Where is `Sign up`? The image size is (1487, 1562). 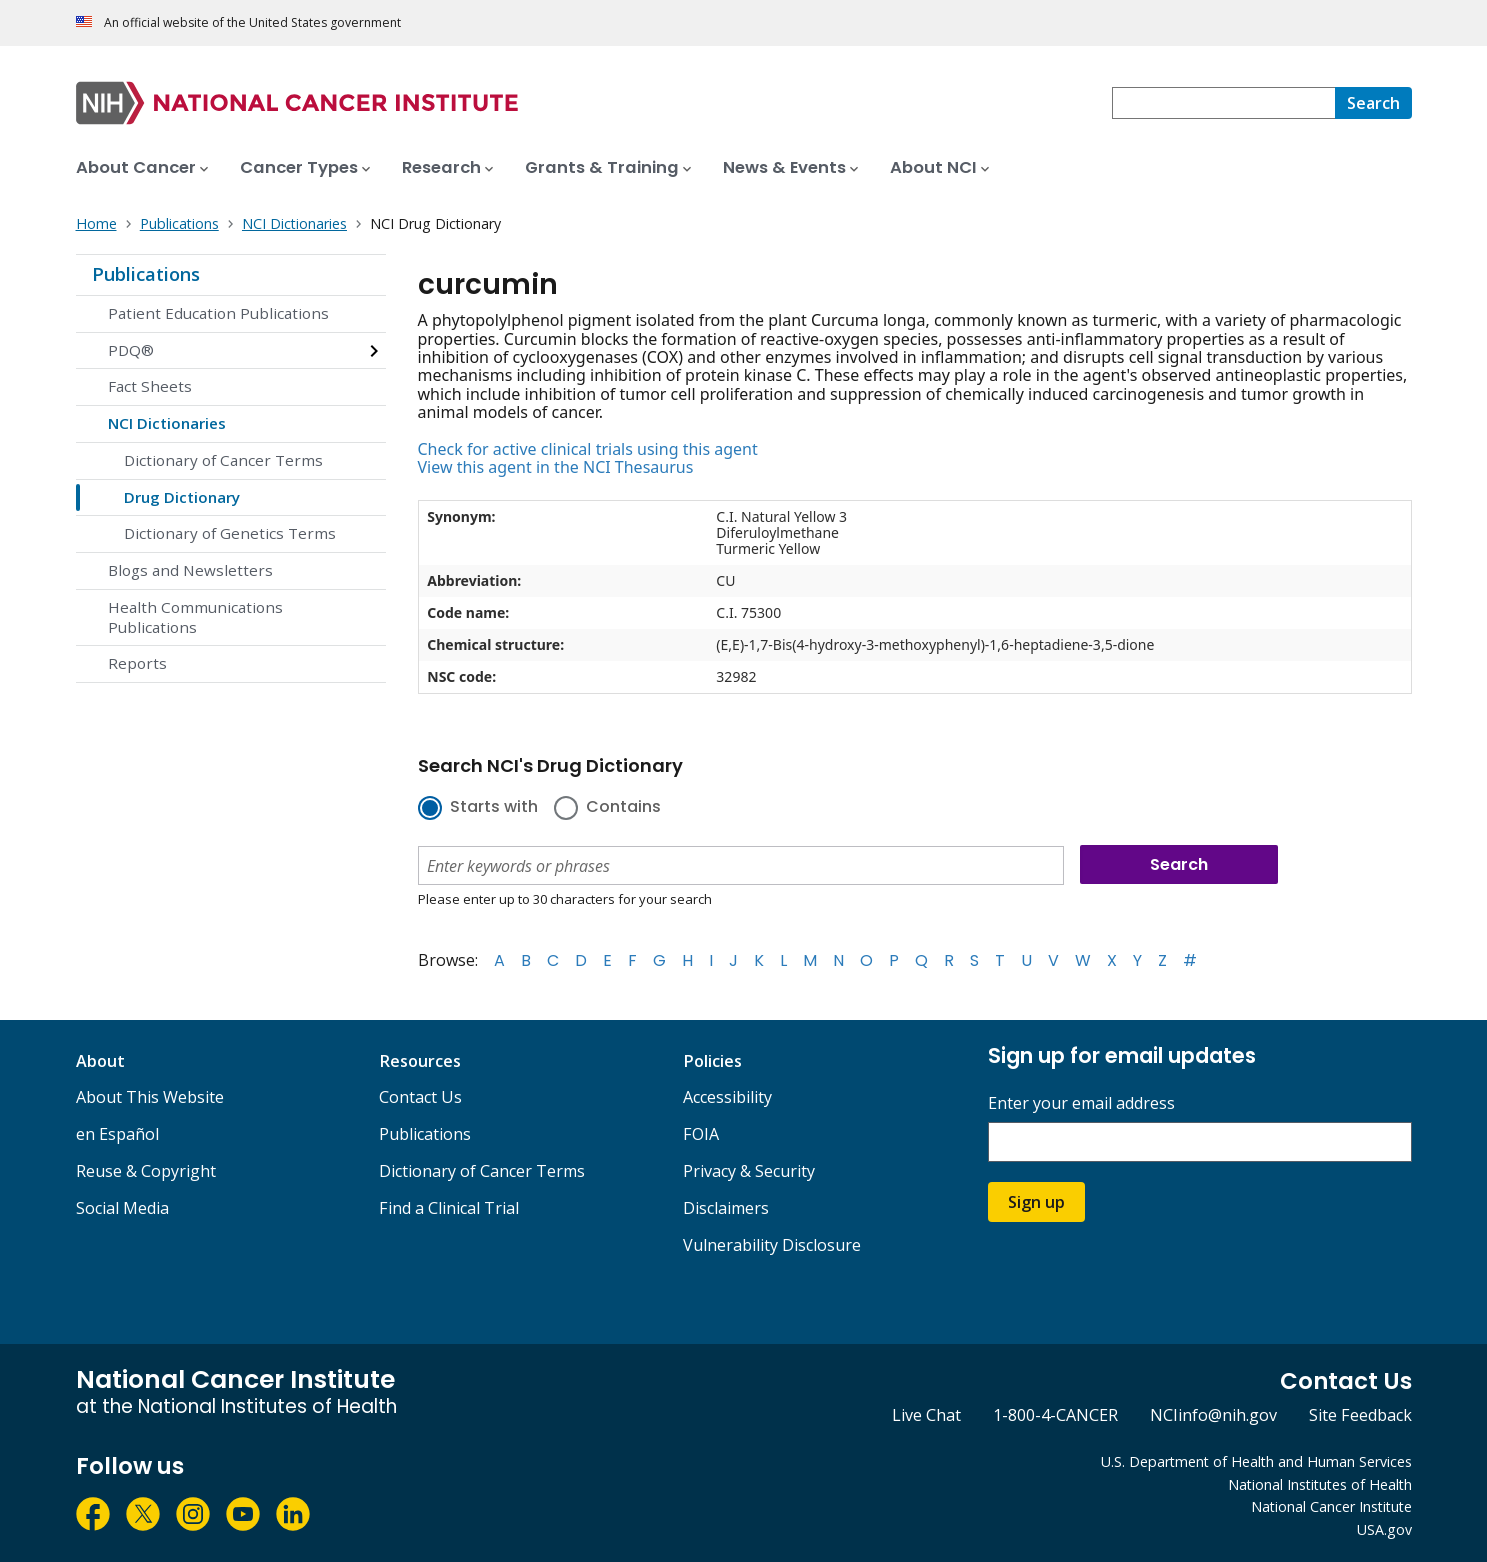 Sign up is located at coordinates (1036, 1202).